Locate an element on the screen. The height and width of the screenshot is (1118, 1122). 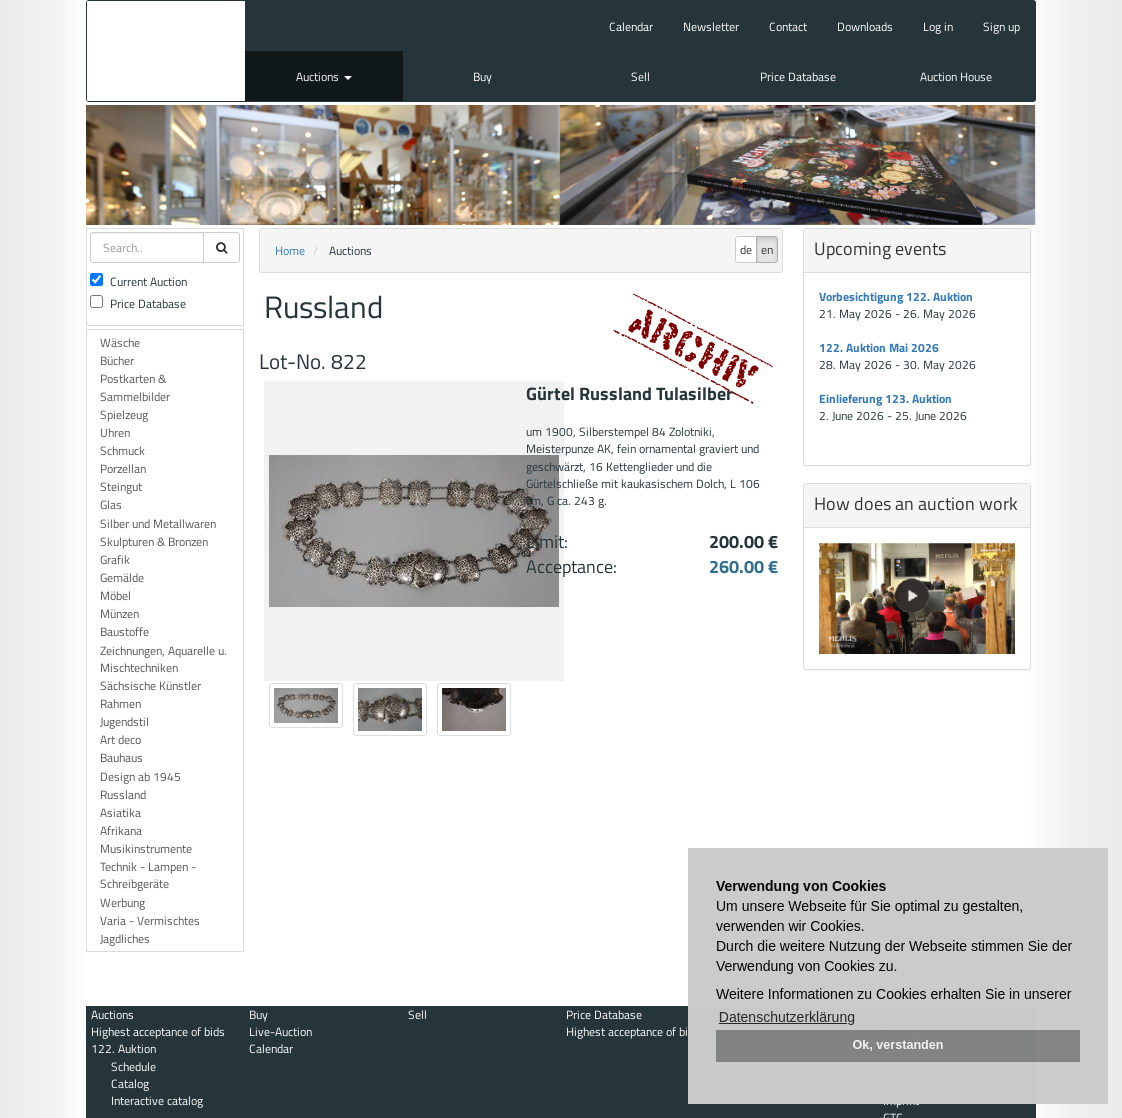
Skulpturen & Bronzen is located at coordinates (154, 541).